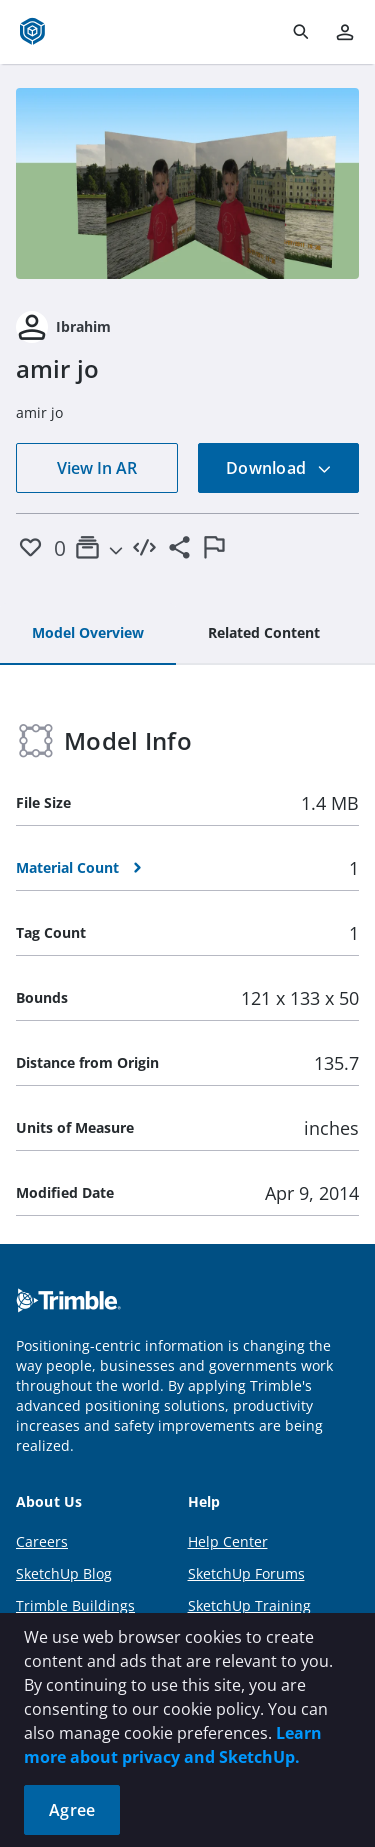  Describe the element at coordinates (72, 1810) in the screenshot. I see `Agree` at that location.